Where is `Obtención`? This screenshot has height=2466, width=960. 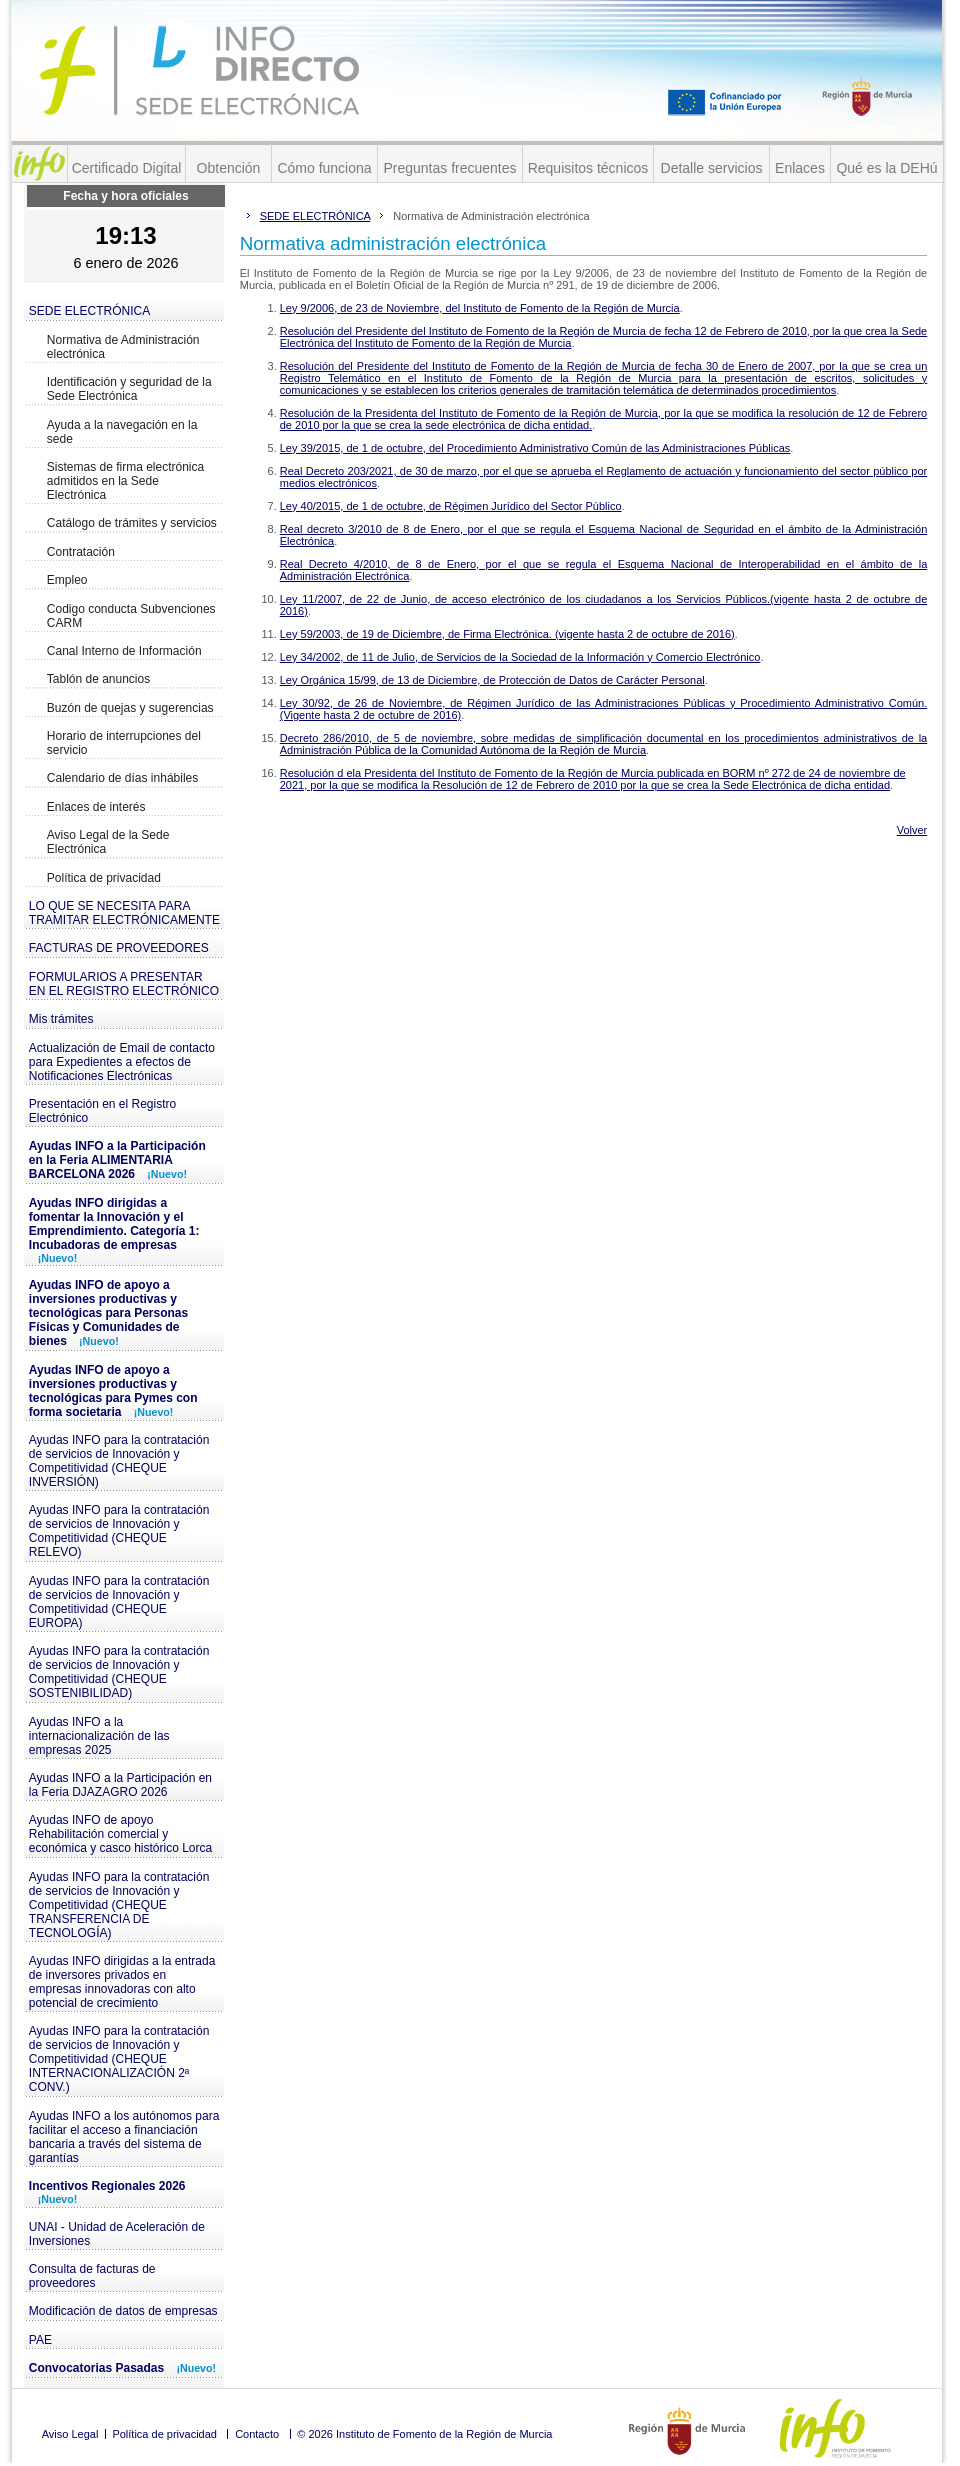
Obtención is located at coordinates (229, 168).